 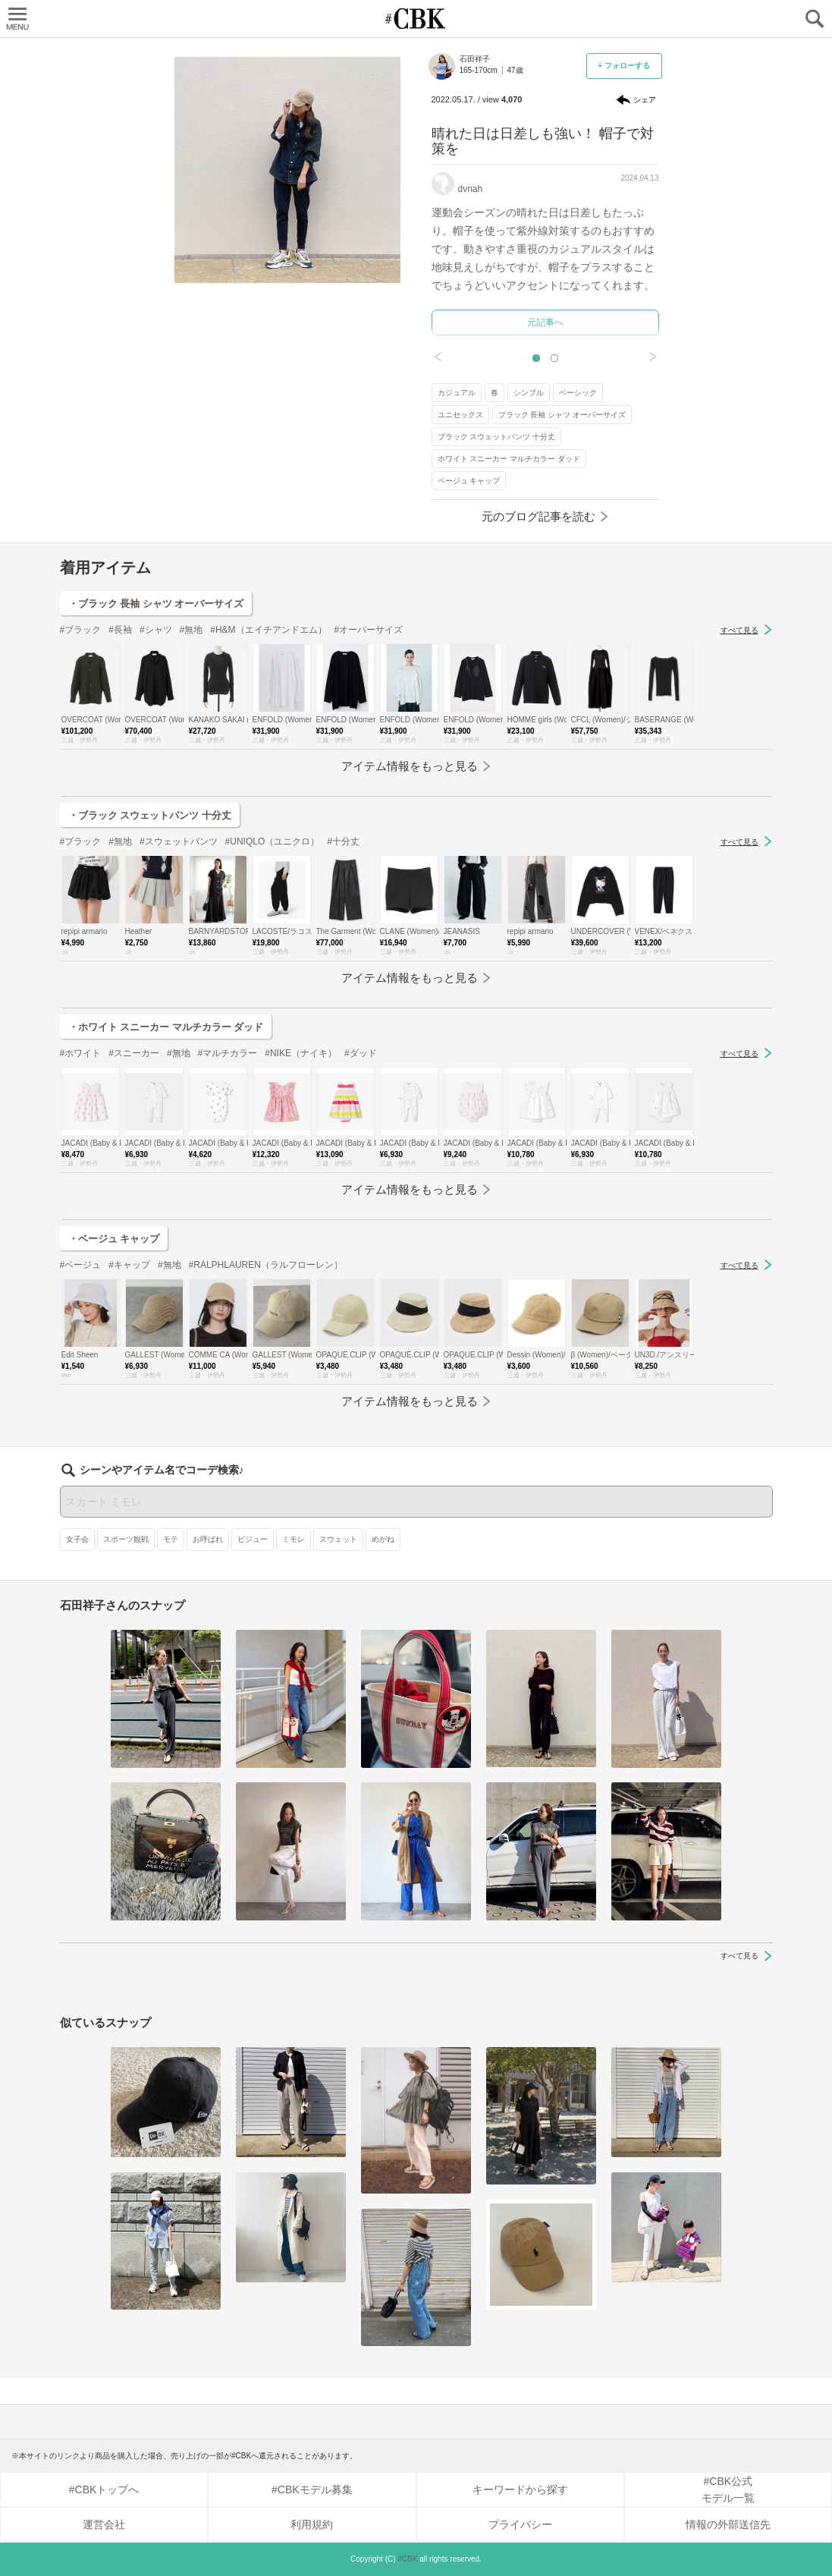 I want to click on ブラック 長袖 シャツ オーバーサイズ, so click(x=562, y=414).